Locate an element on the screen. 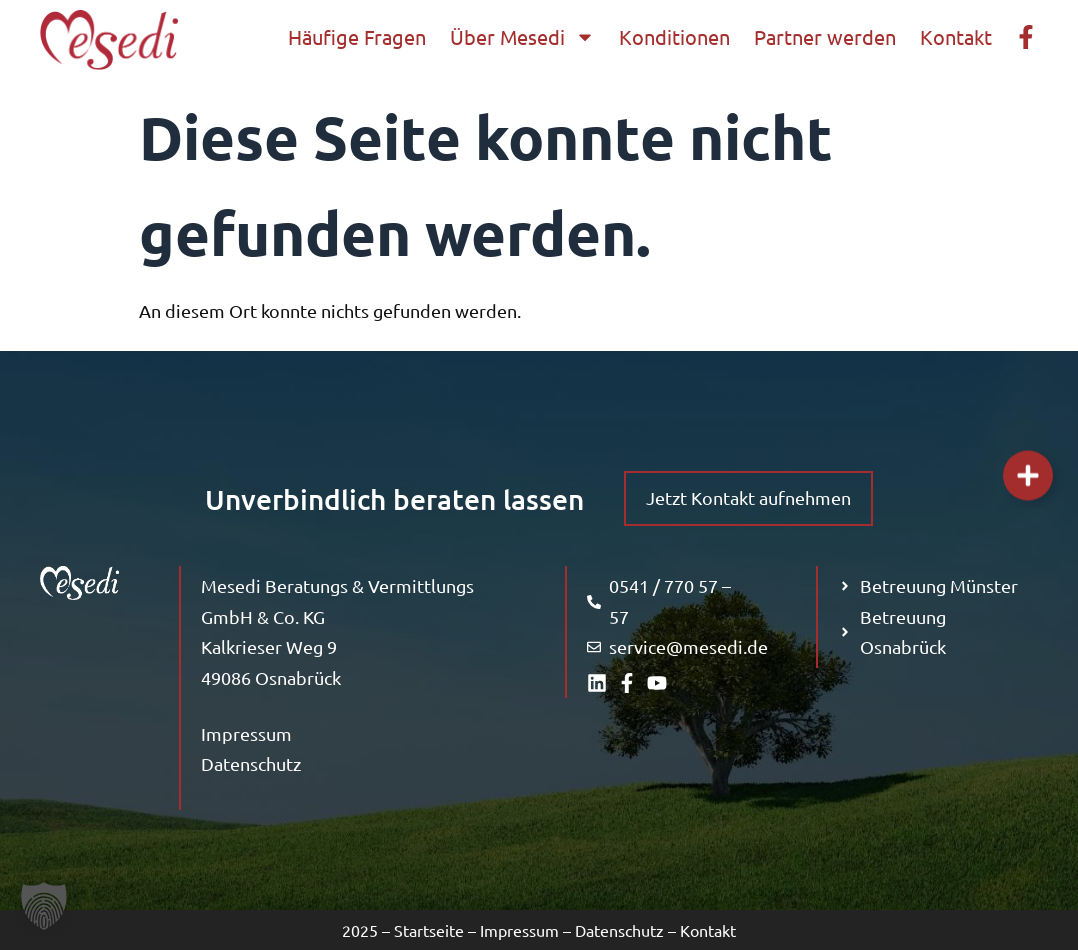 The height and width of the screenshot is (950, 1078). Startseite is located at coordinates (429, 930).